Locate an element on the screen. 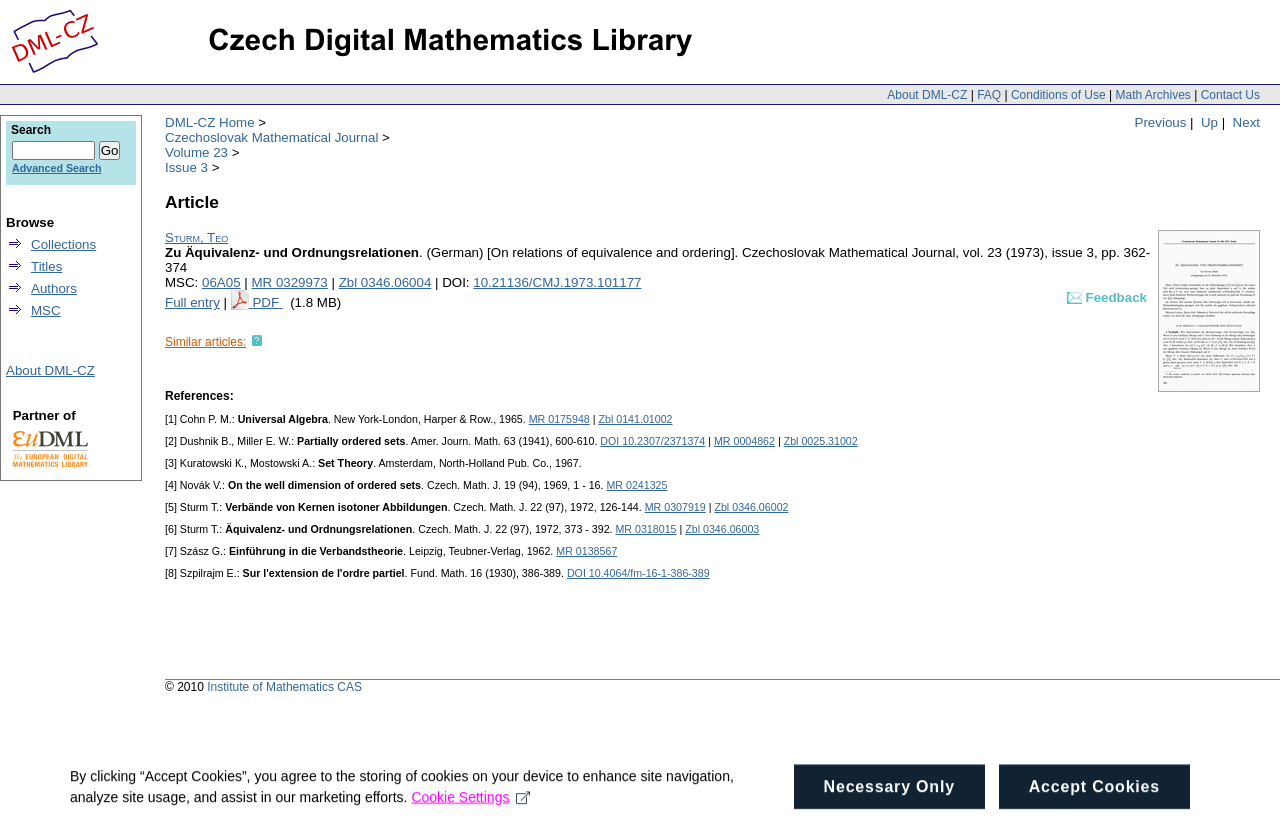 The height and width of the screenshot is (825, 1280). PDF is located at coordinates (267, 302).